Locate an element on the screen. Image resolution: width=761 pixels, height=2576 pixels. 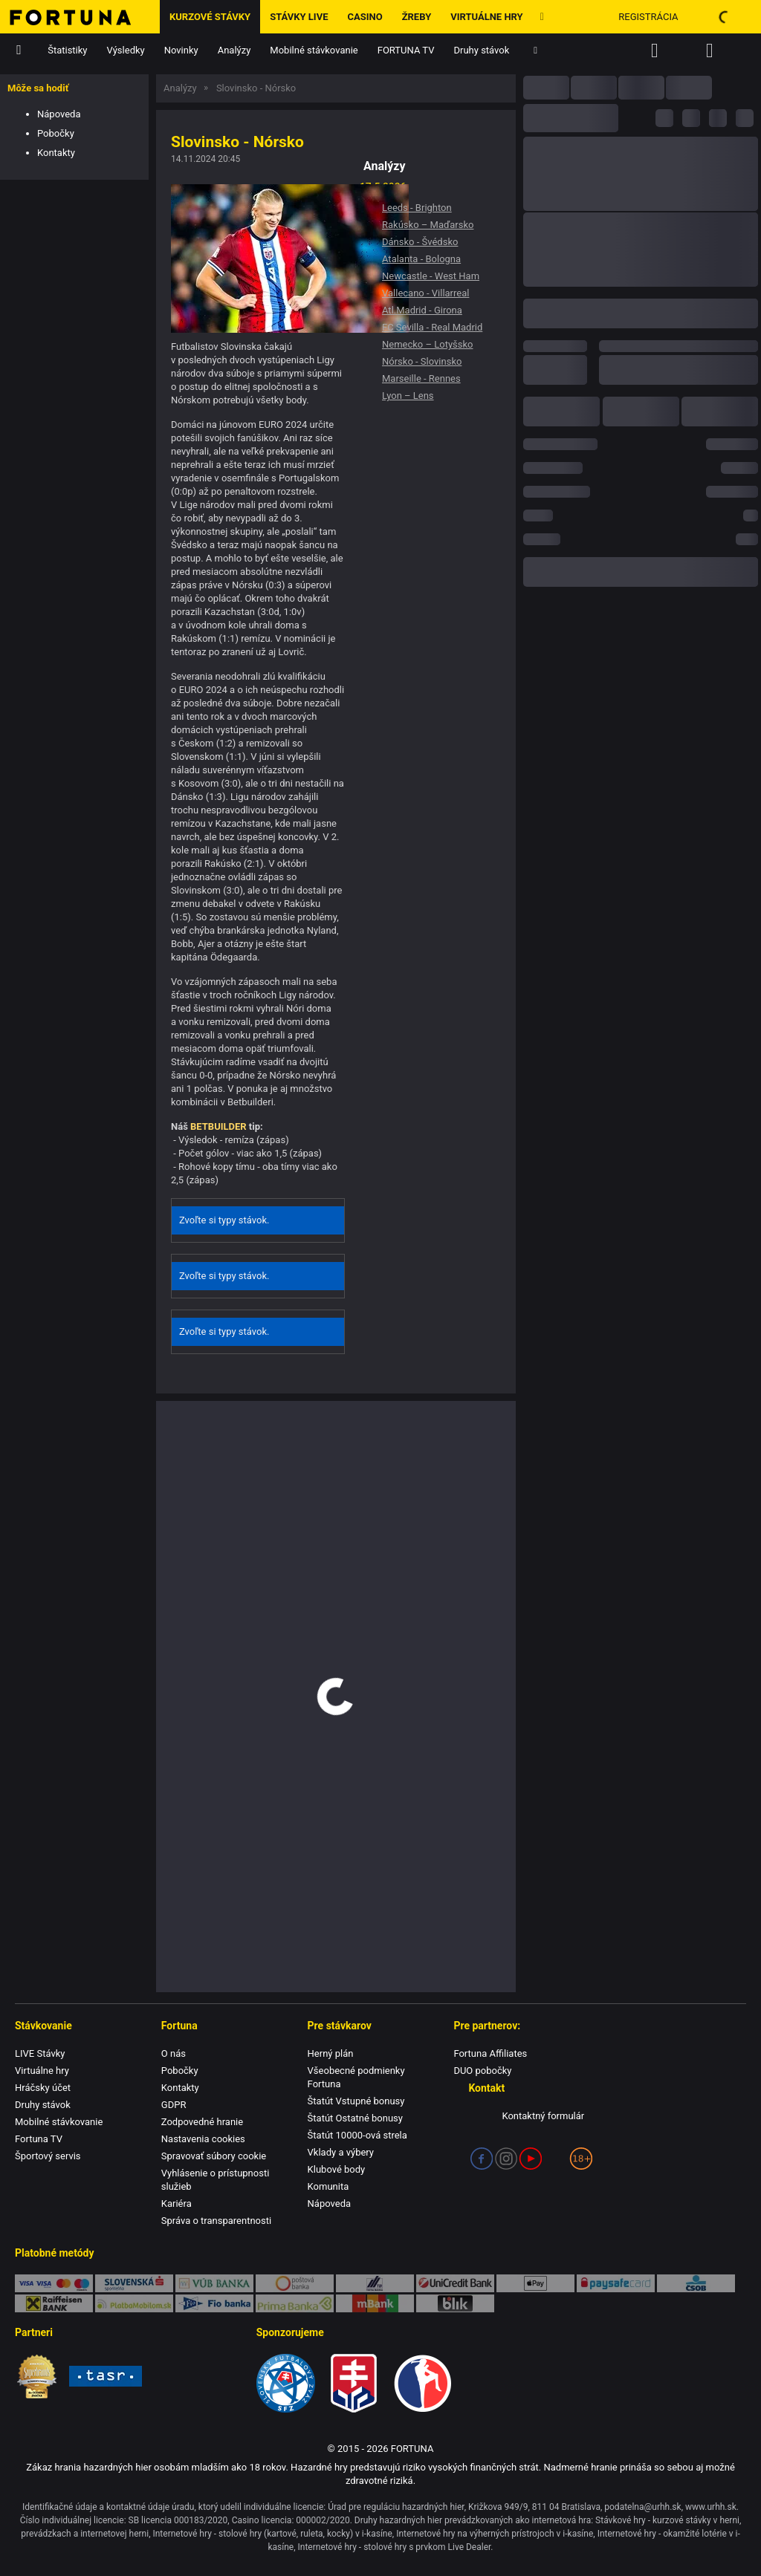
Športový servis is located at coordinates (48, 2156).